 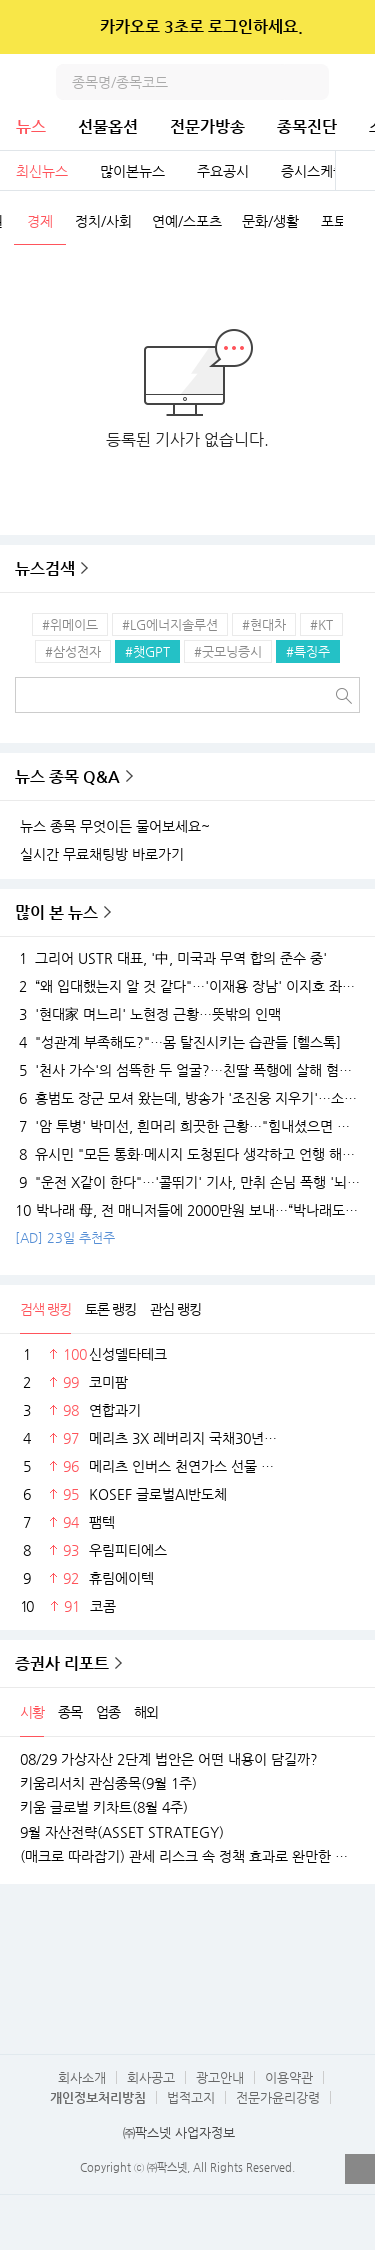 What do you see at coordinates (357, 82) in the screenshot?
I see `전체메뉴` at bounding box center [357, 82].